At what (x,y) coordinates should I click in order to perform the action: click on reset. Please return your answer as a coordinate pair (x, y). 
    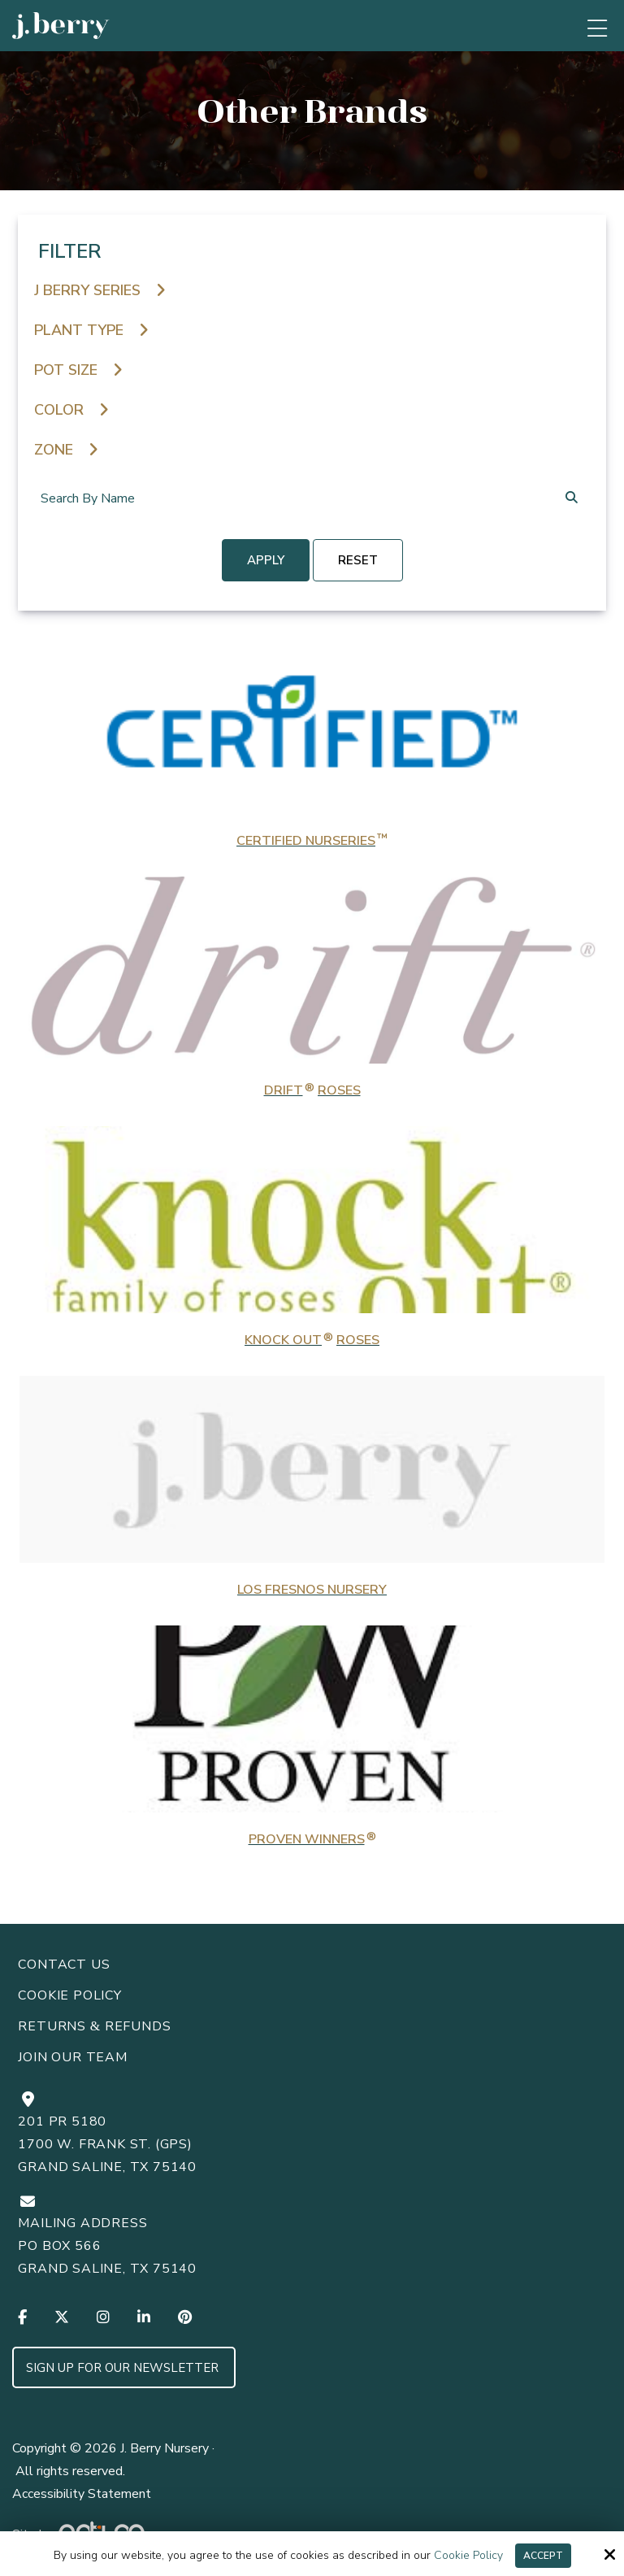
    Looking at the image, I should click on (358, 560).